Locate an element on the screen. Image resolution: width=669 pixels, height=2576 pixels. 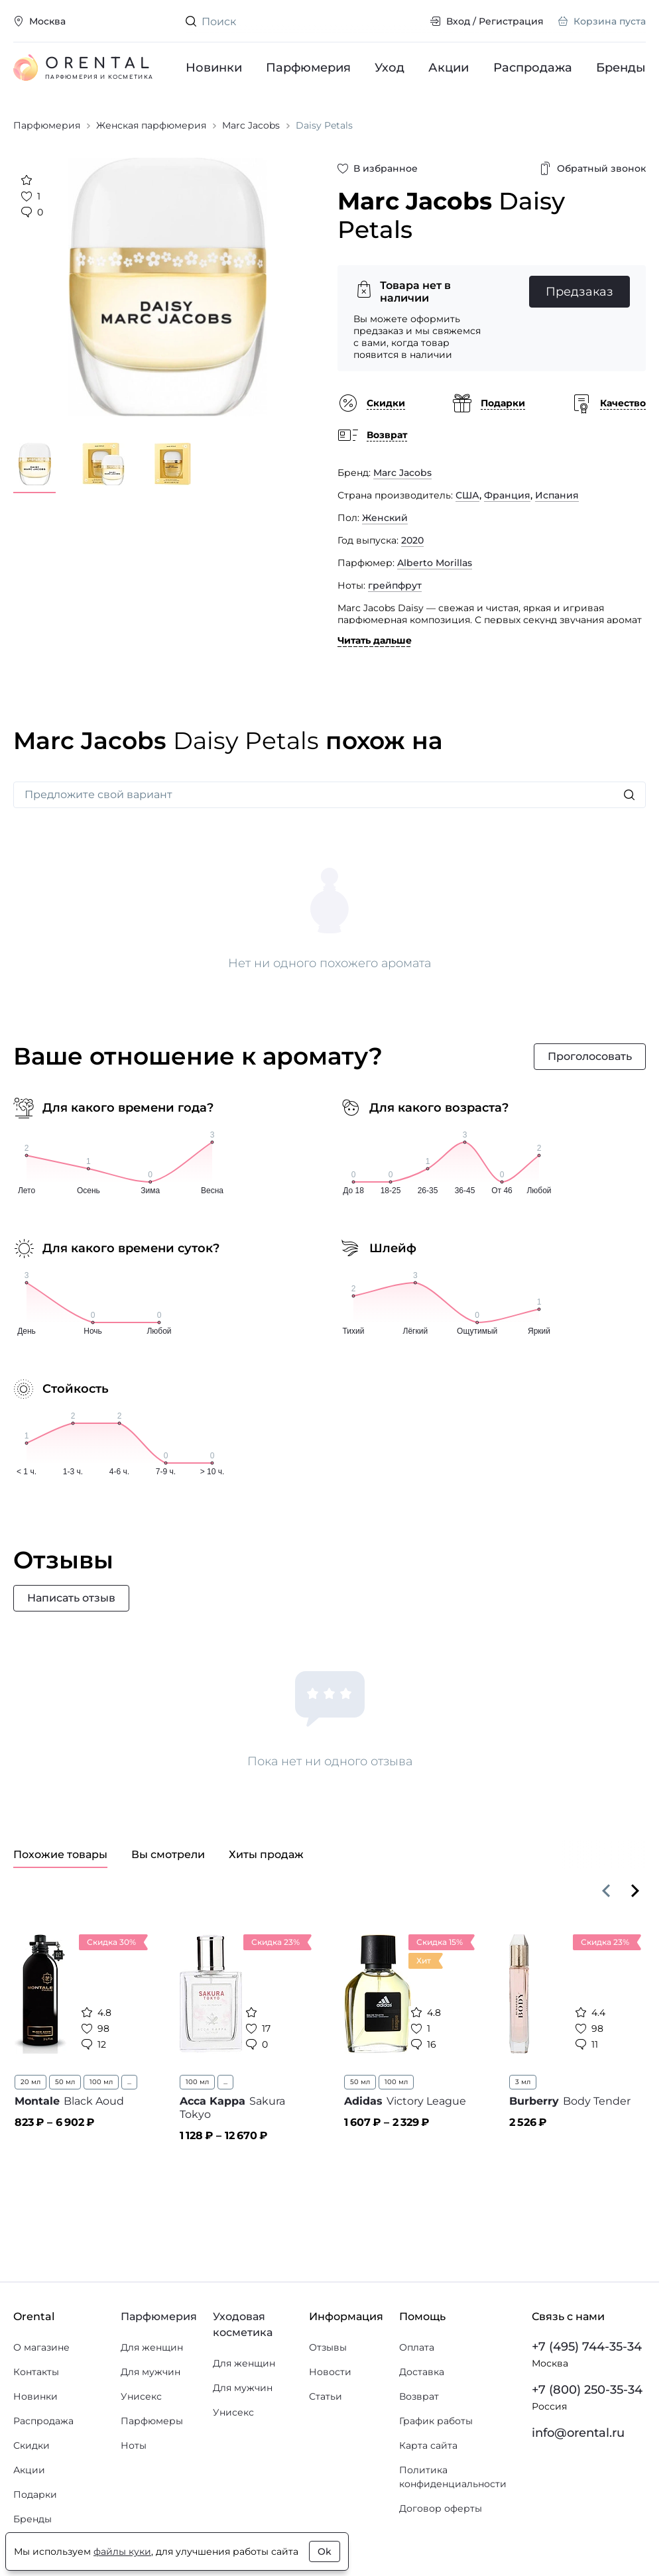
Распродажа is located at coordinates (532, 67).